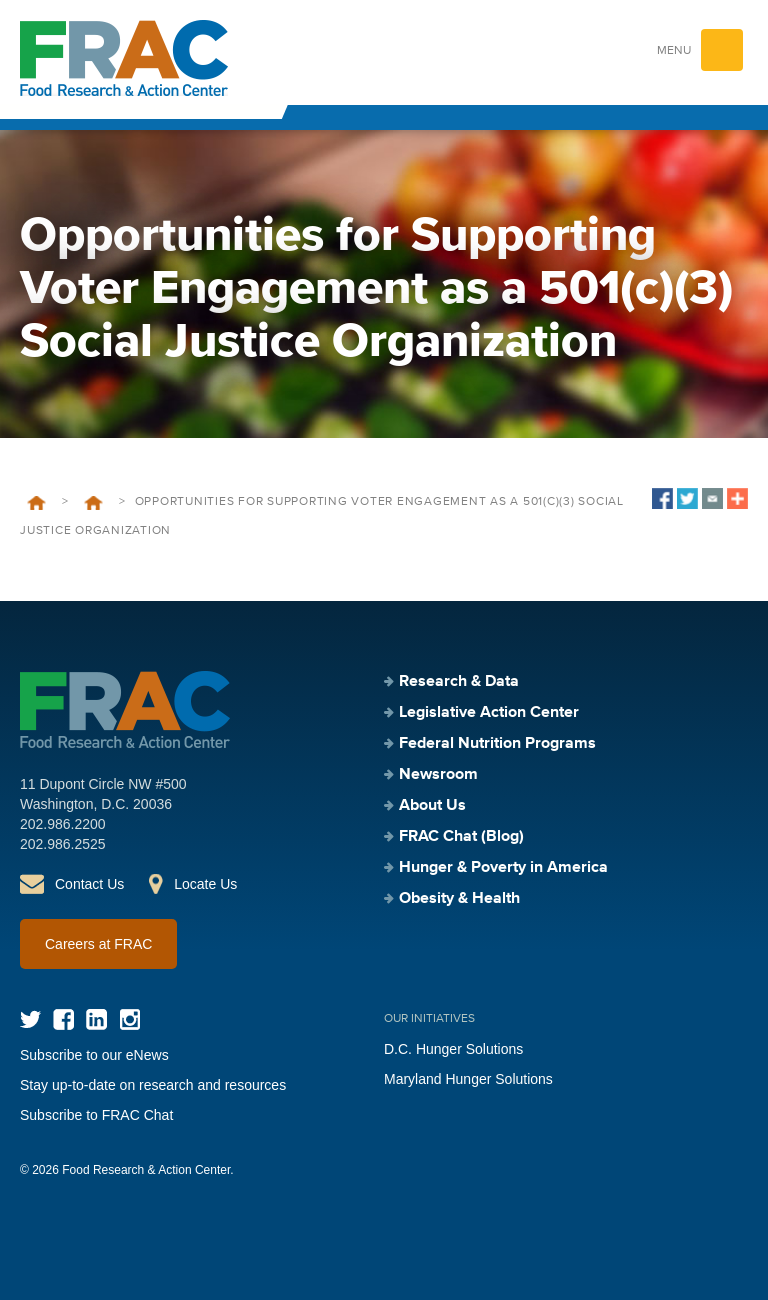  Describe the element at coordinates (468, 1079) in the screenshot. I see `Maryland Hunger Solutions` at that location.